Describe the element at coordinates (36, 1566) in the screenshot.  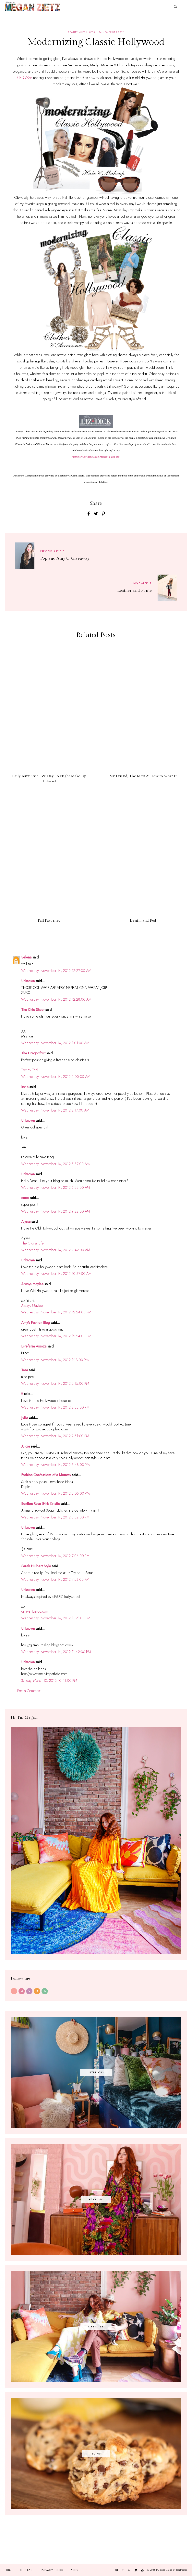
I see `Sarah Hulbert Style` at that location.